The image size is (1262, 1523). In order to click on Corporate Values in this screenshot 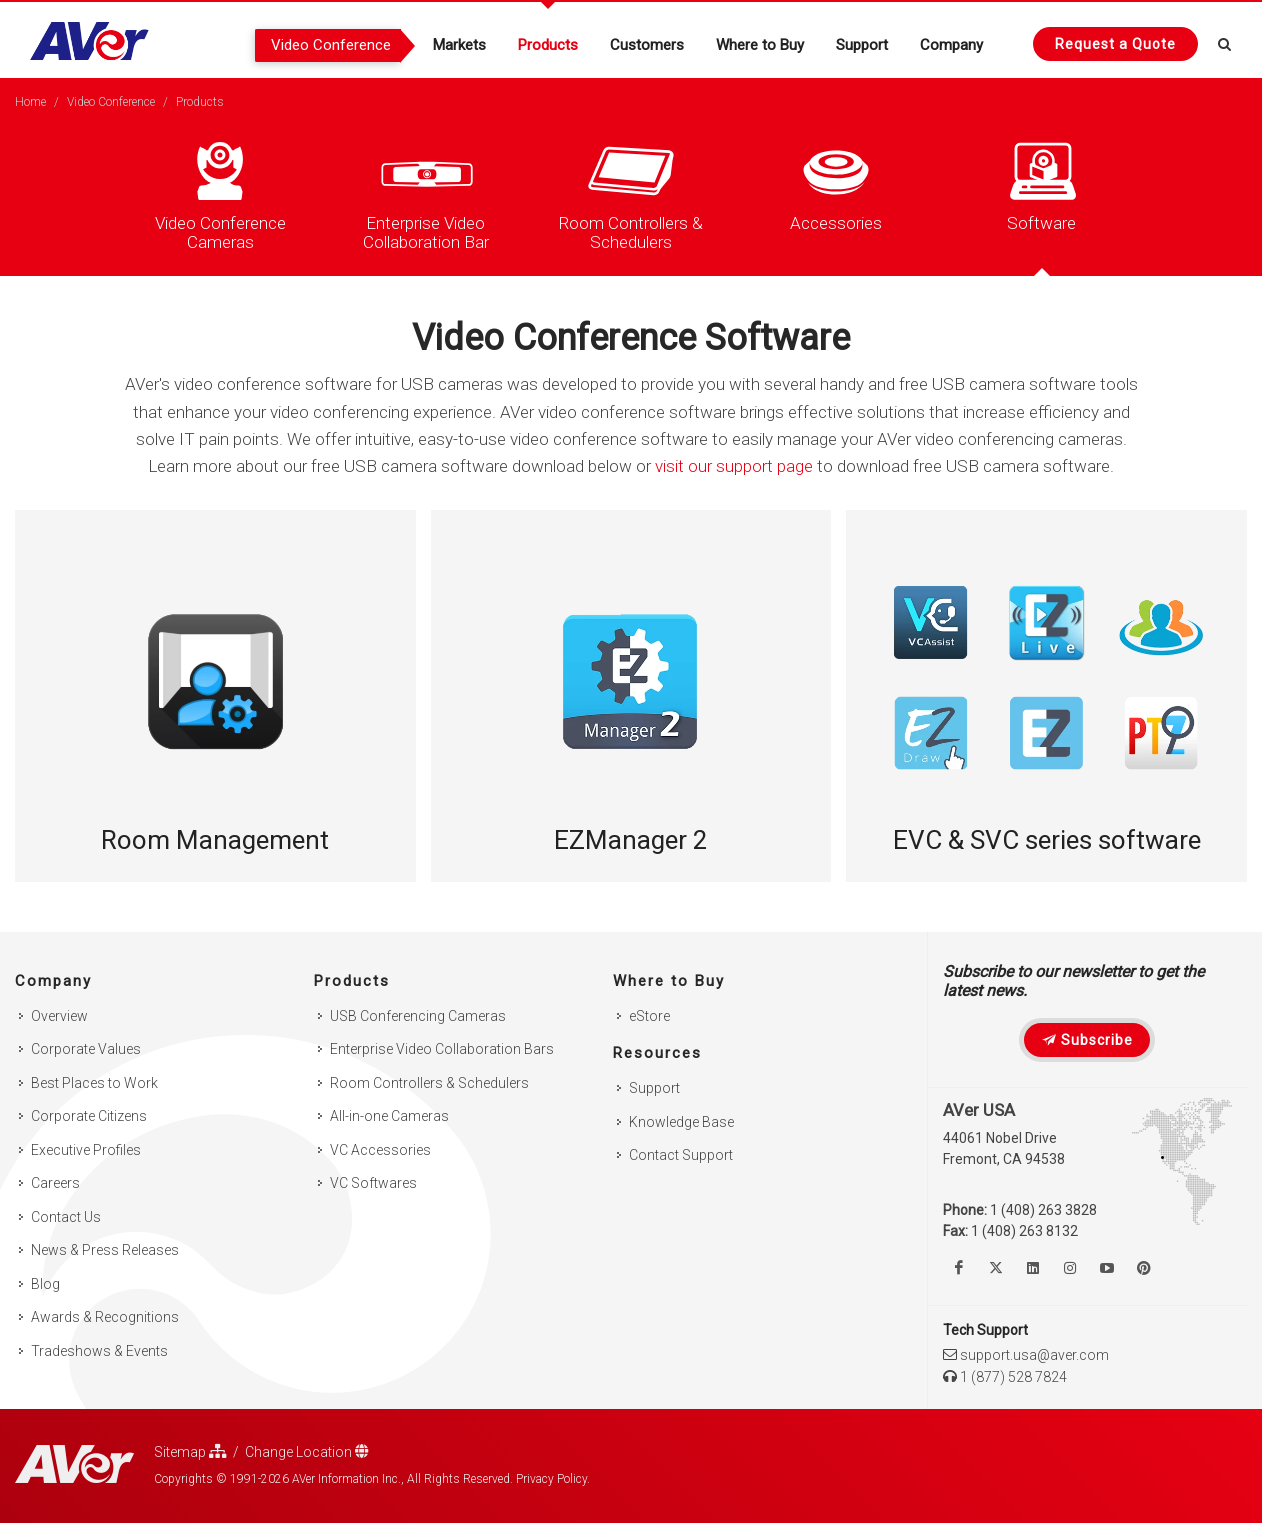, I will do `click(86, 1049)`.